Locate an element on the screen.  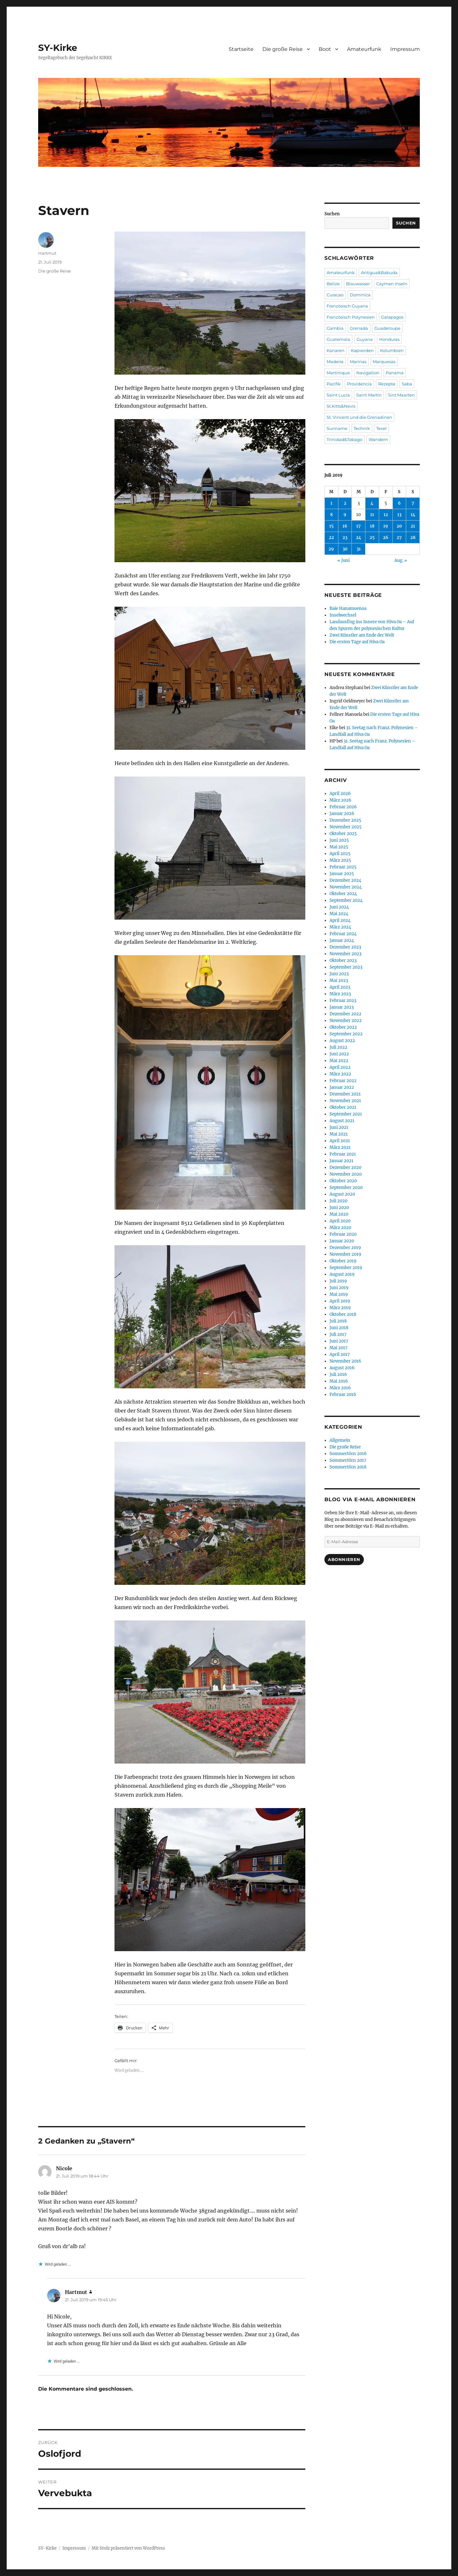
Juni 2024 is located at coordinates (339, 907).